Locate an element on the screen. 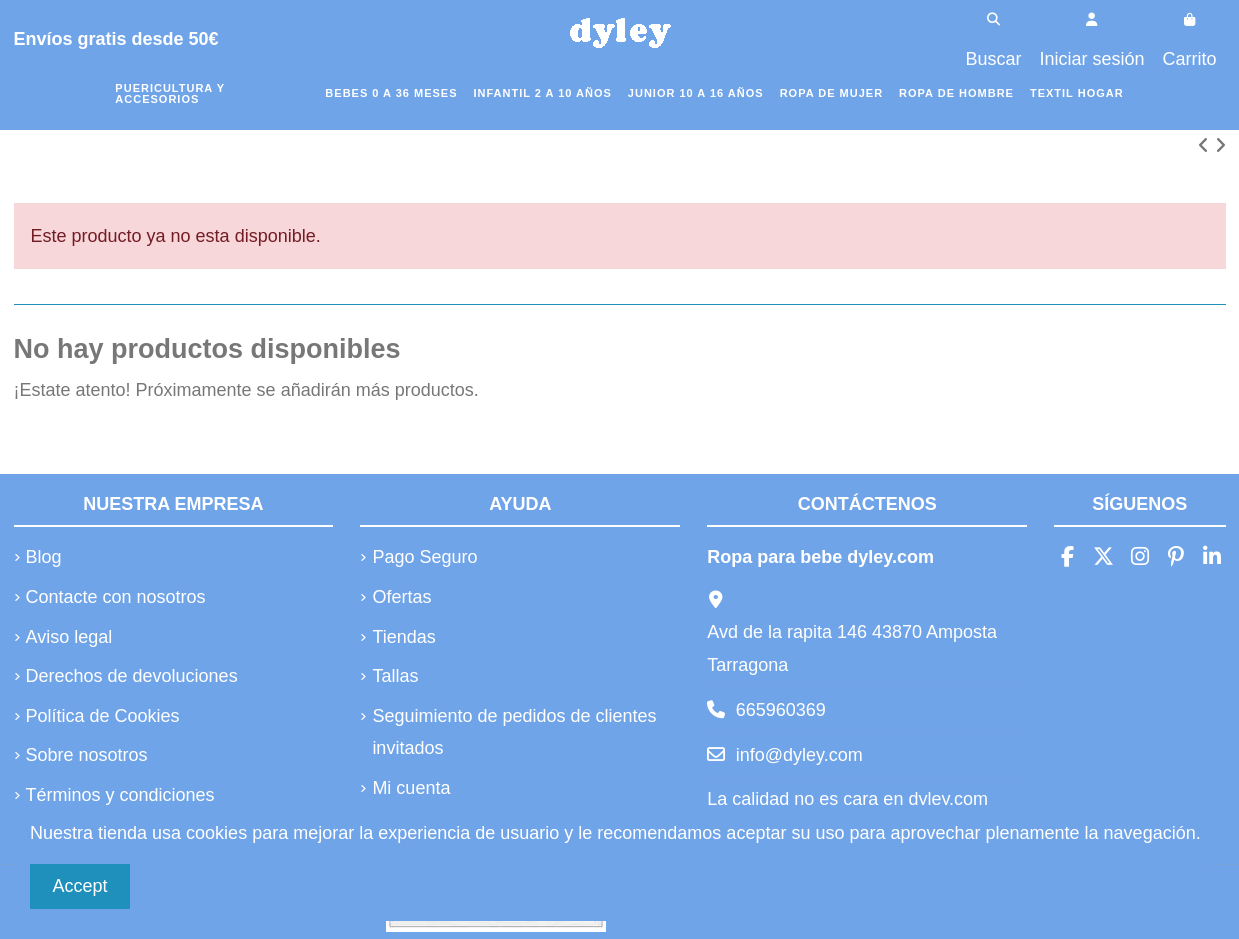 Image resolution: width=1239 pixels, height=939 pixels. Accept is located at coordinates (80, 886).